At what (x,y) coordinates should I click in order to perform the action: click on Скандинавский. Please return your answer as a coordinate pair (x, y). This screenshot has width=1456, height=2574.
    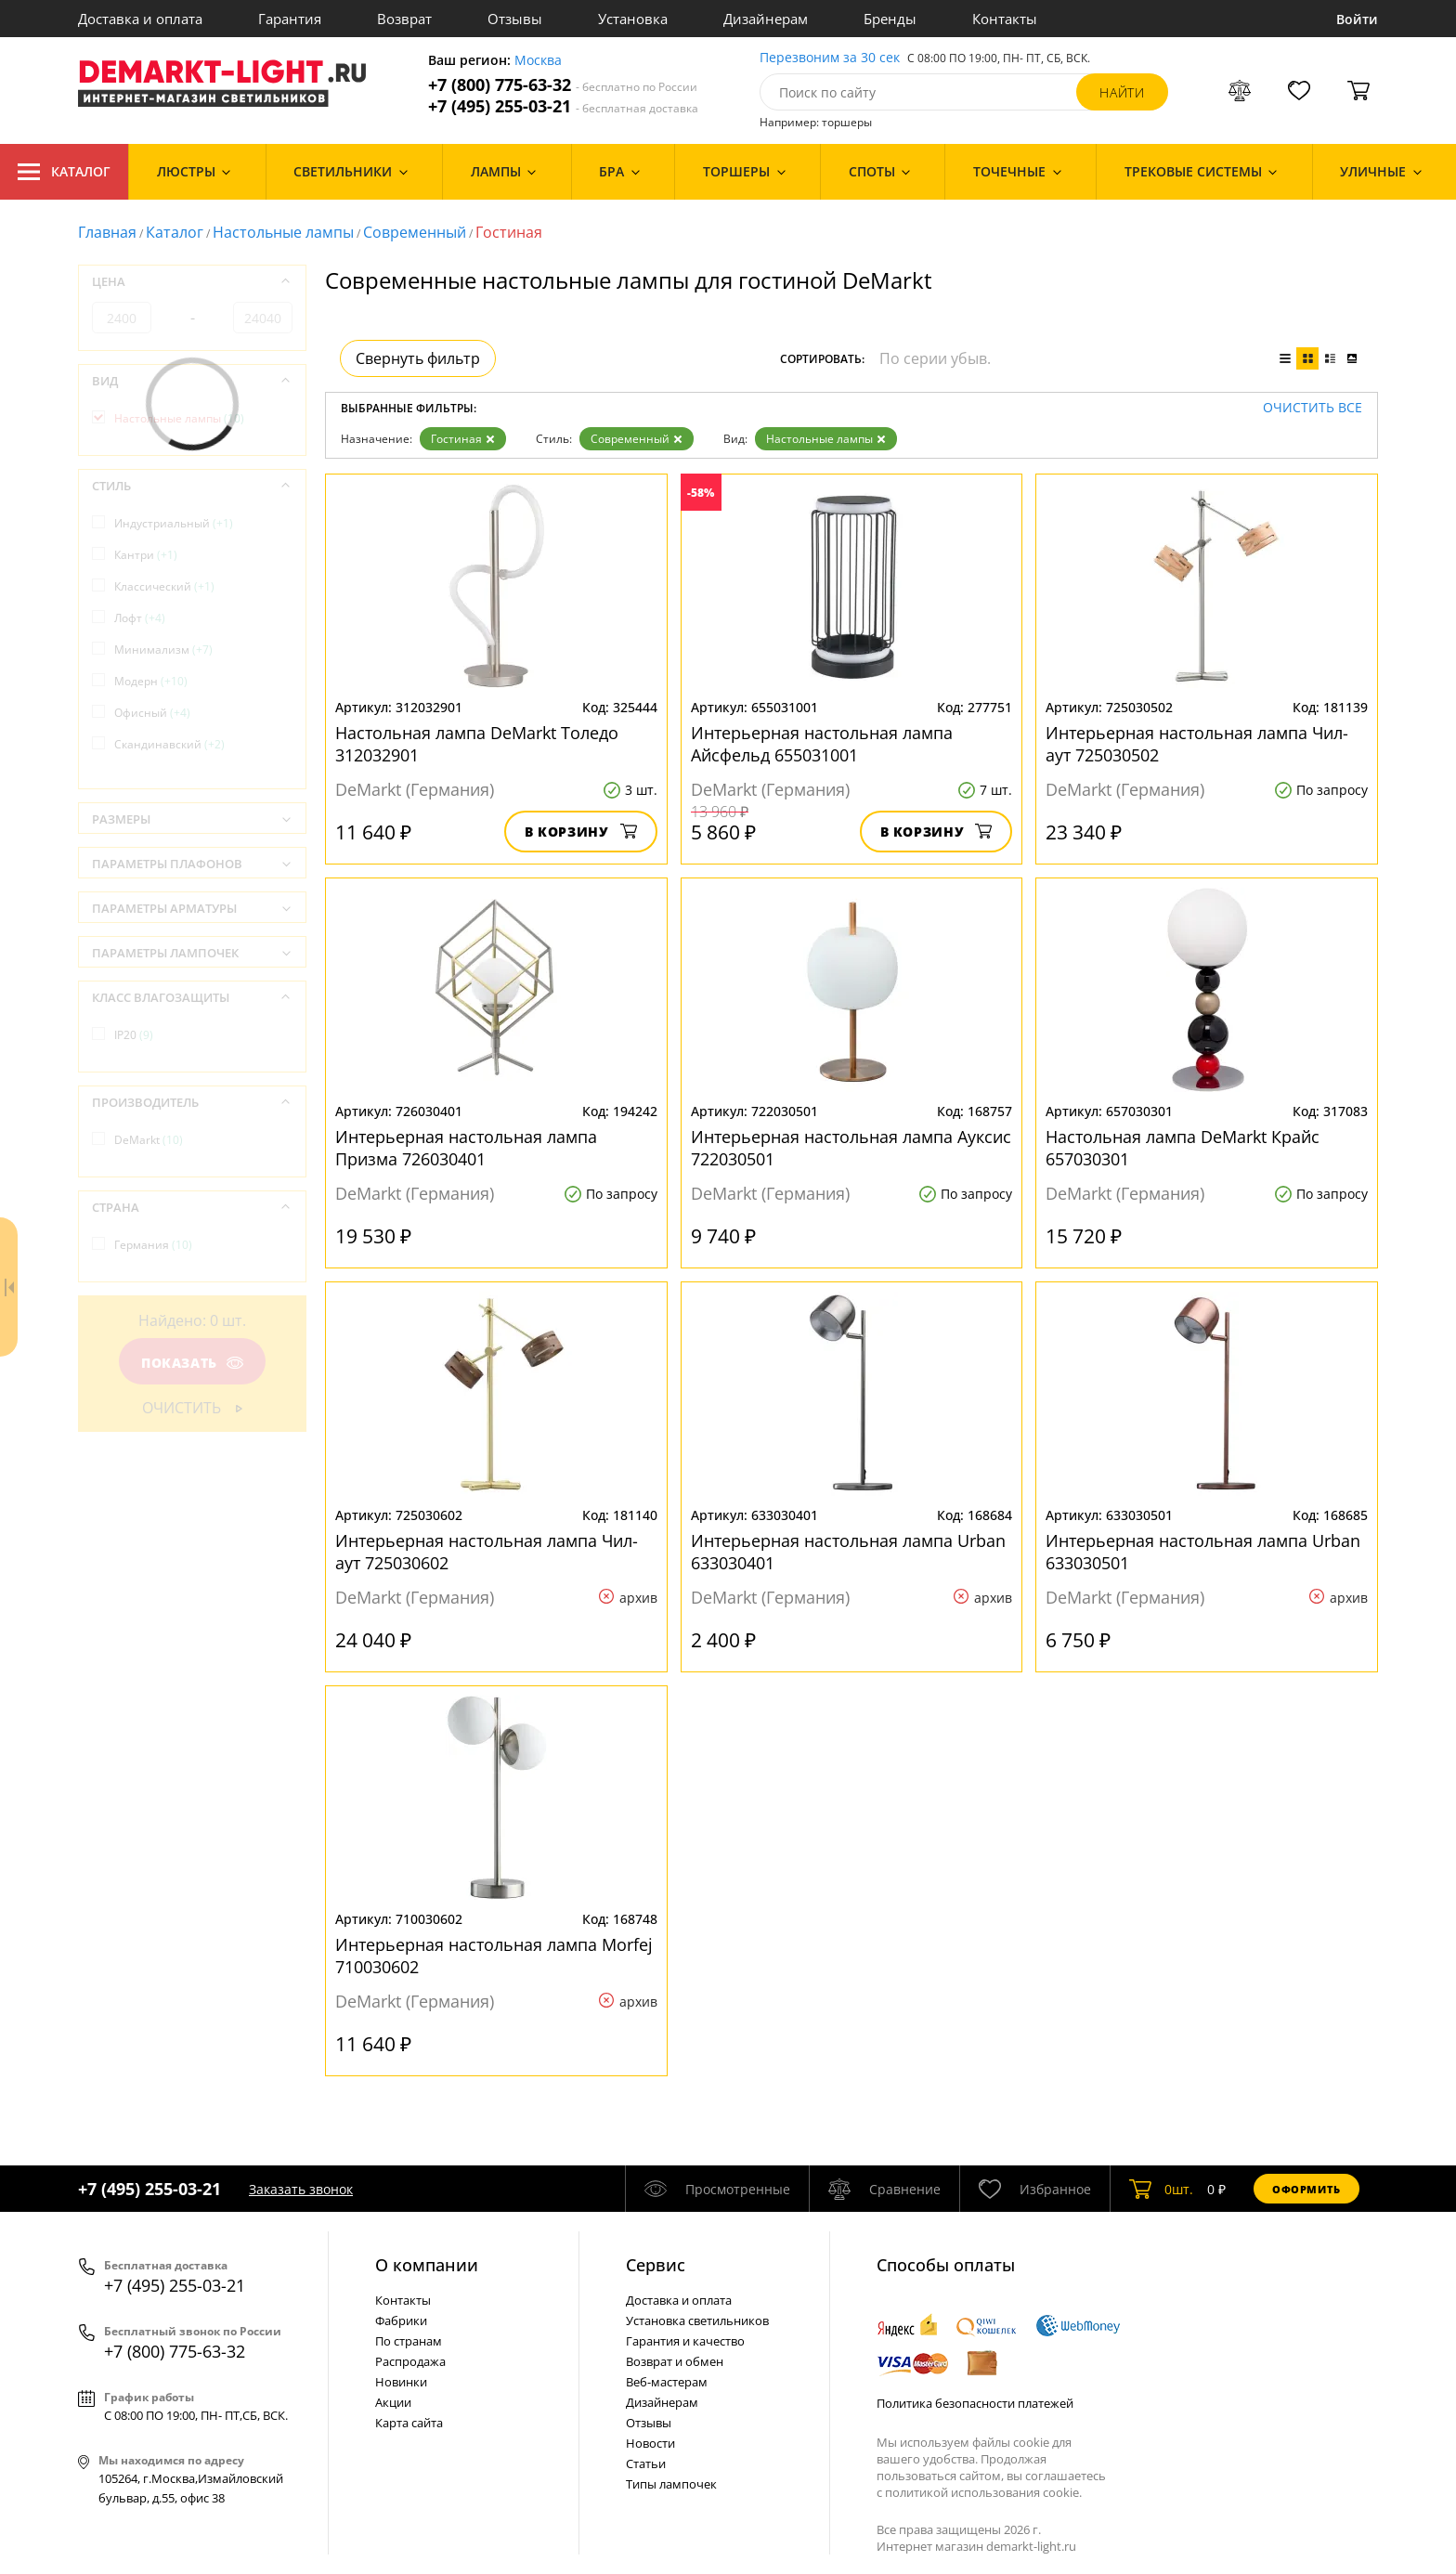
    Looking at the image, I should click on (169, 744).